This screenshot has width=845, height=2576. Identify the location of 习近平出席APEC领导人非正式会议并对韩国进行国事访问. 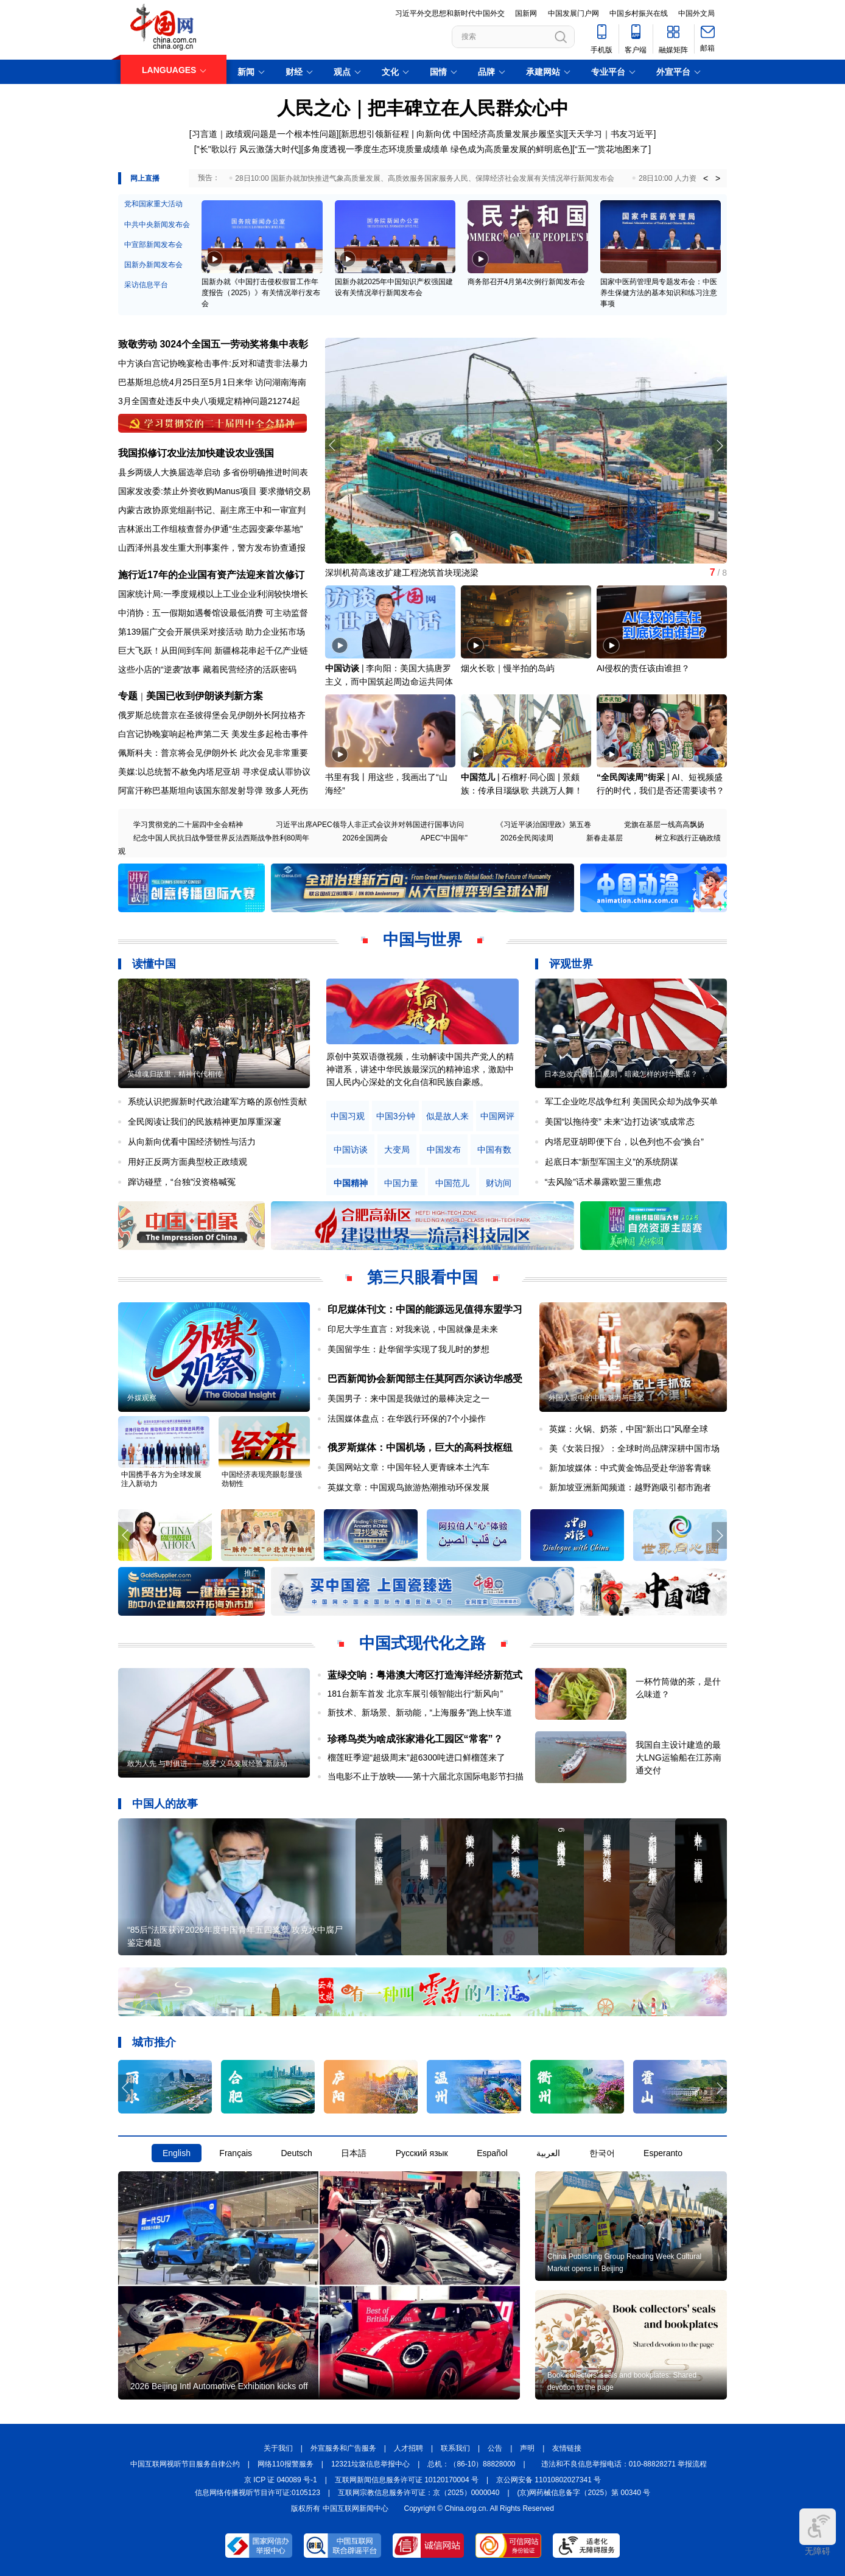
(370, 824).